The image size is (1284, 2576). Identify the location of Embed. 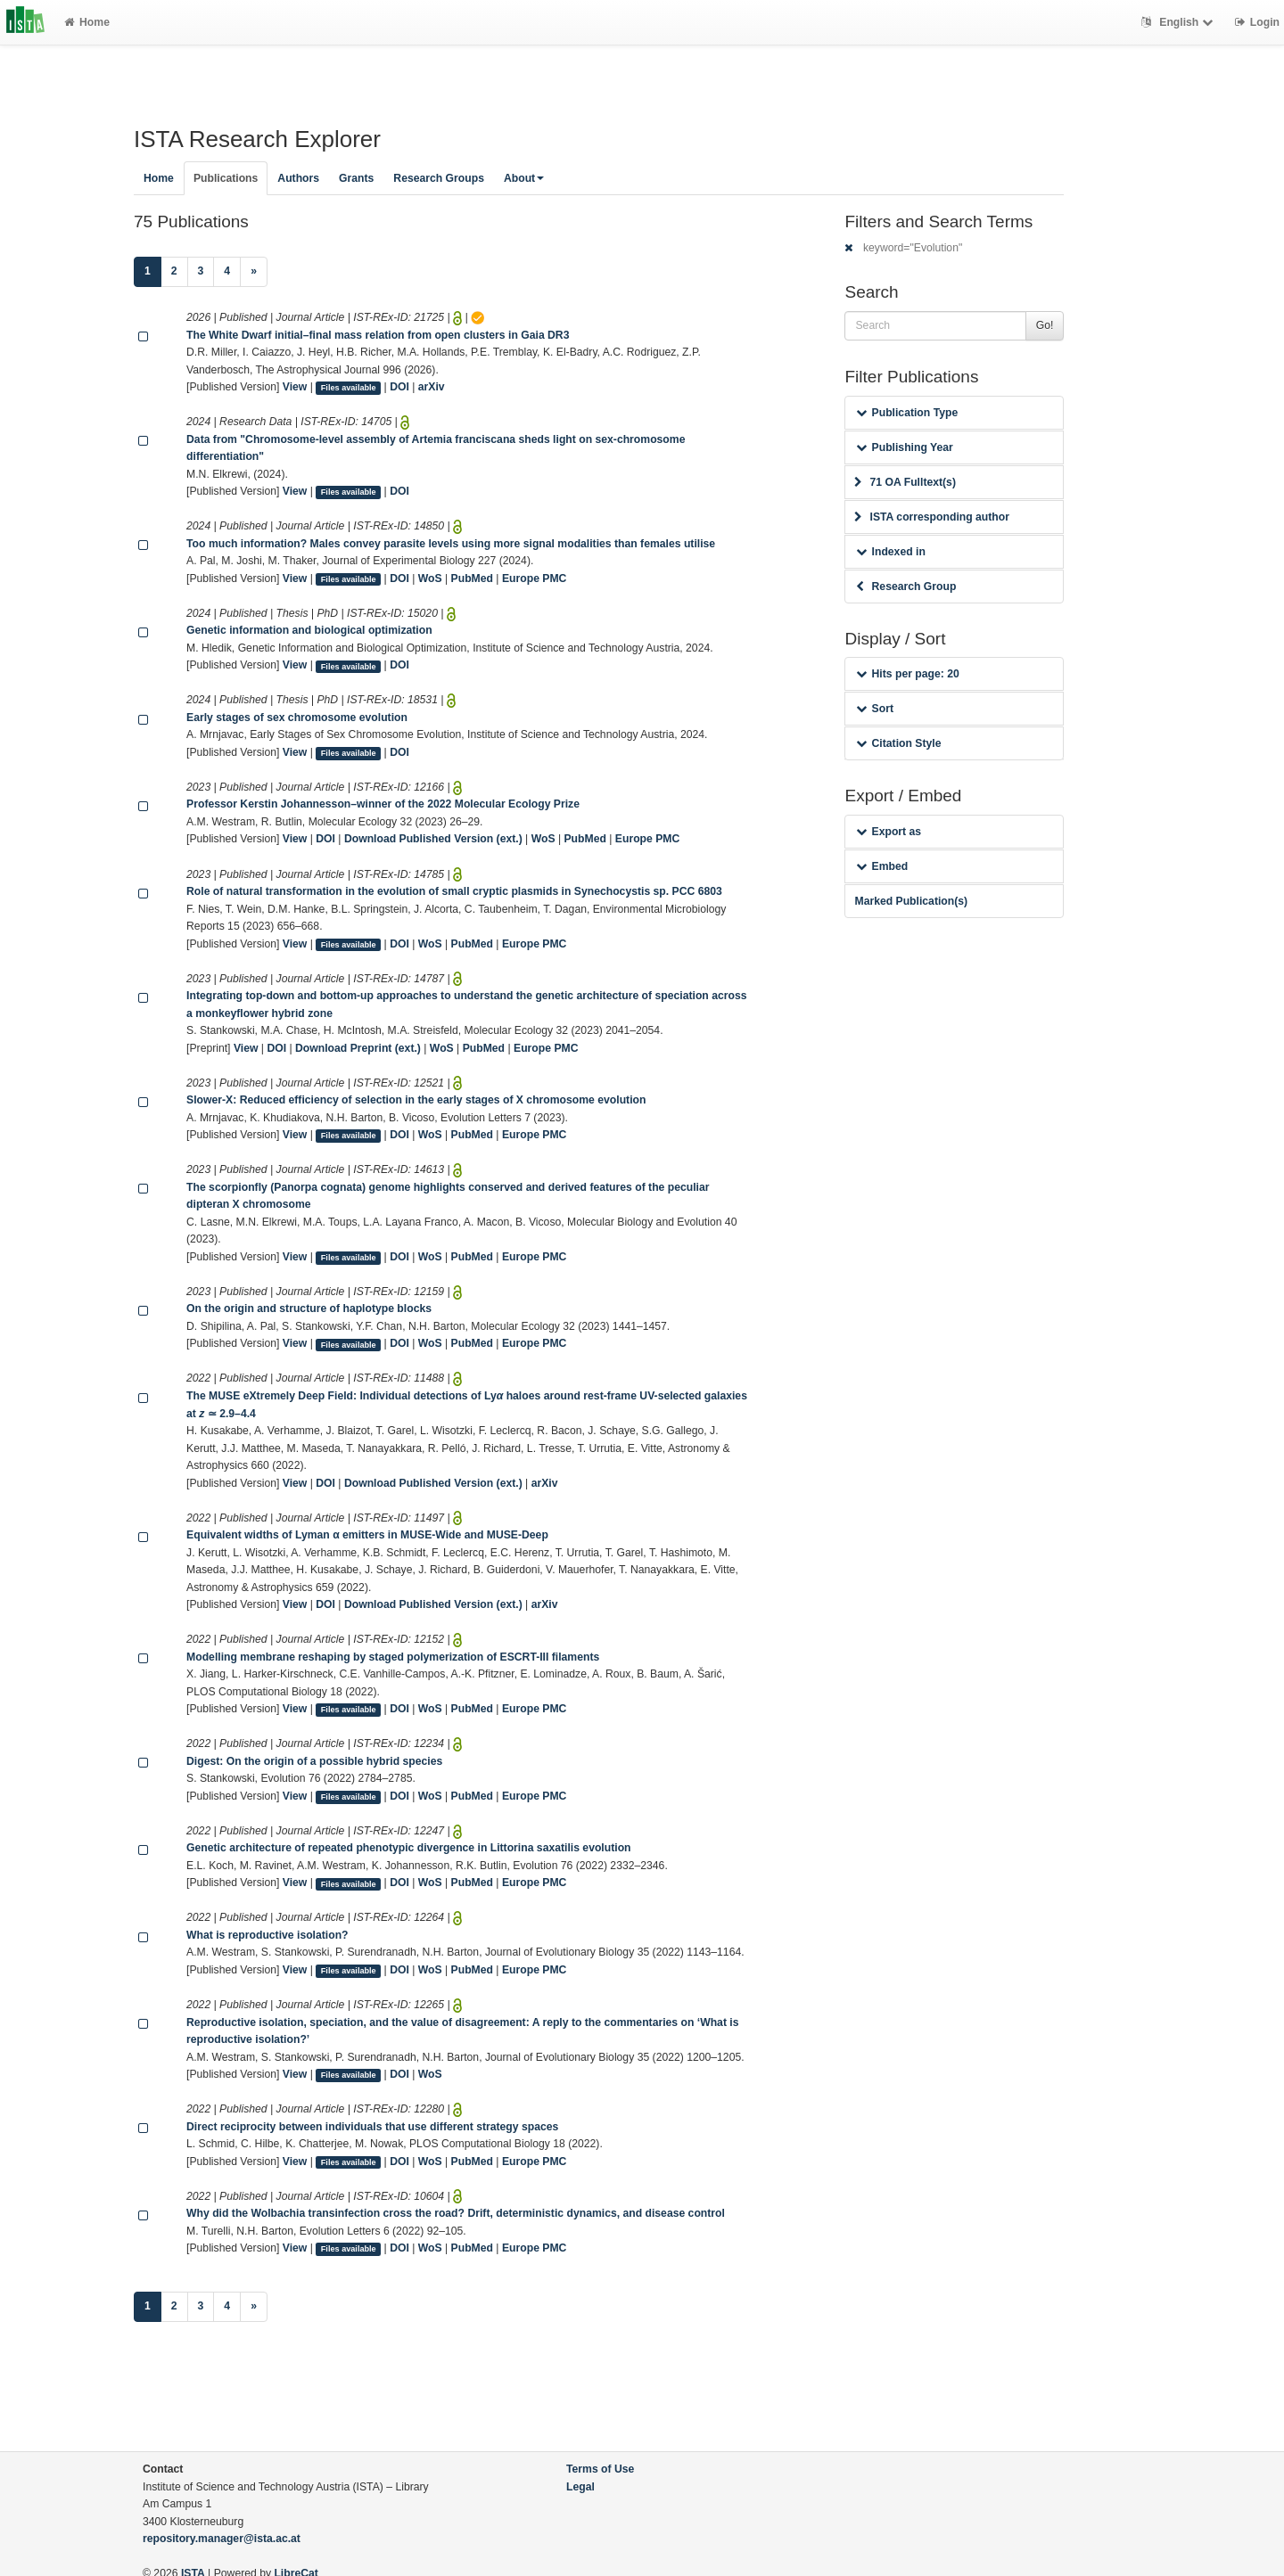
(882, 866).